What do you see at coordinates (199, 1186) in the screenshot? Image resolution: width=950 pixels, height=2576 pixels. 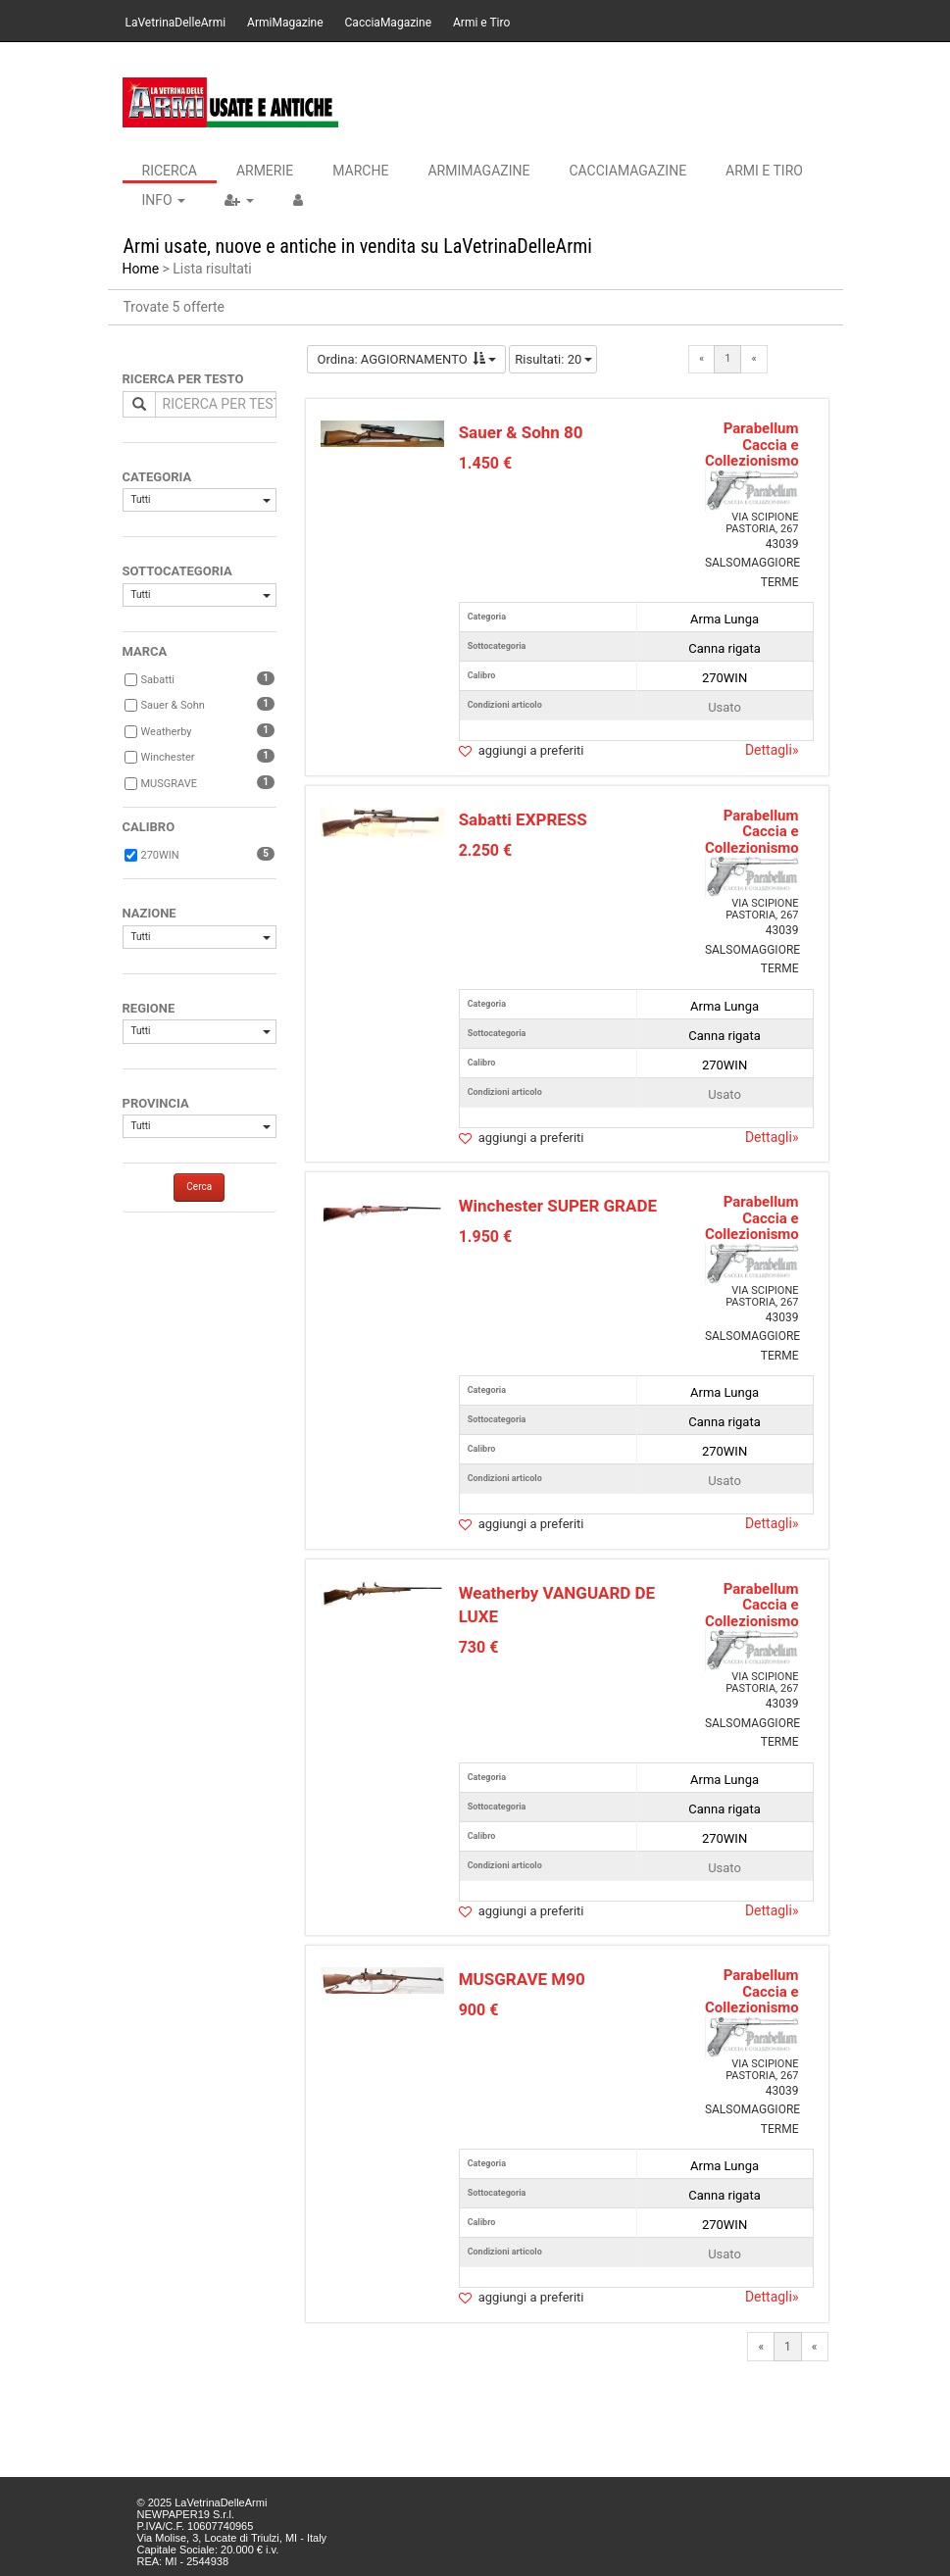 I see `Cerca` at bounding box center [199, 1186].